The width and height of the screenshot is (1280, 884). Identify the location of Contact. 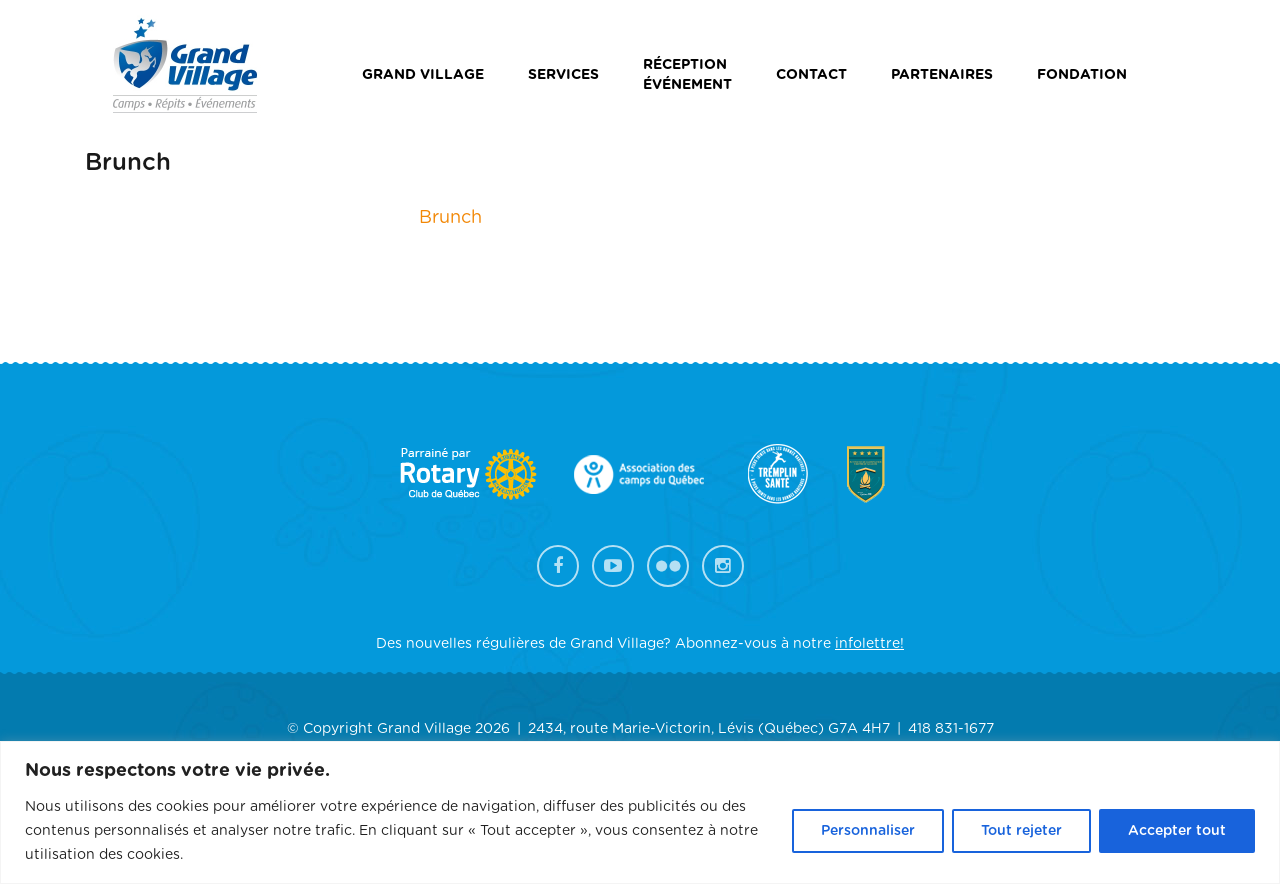
(811, 75).